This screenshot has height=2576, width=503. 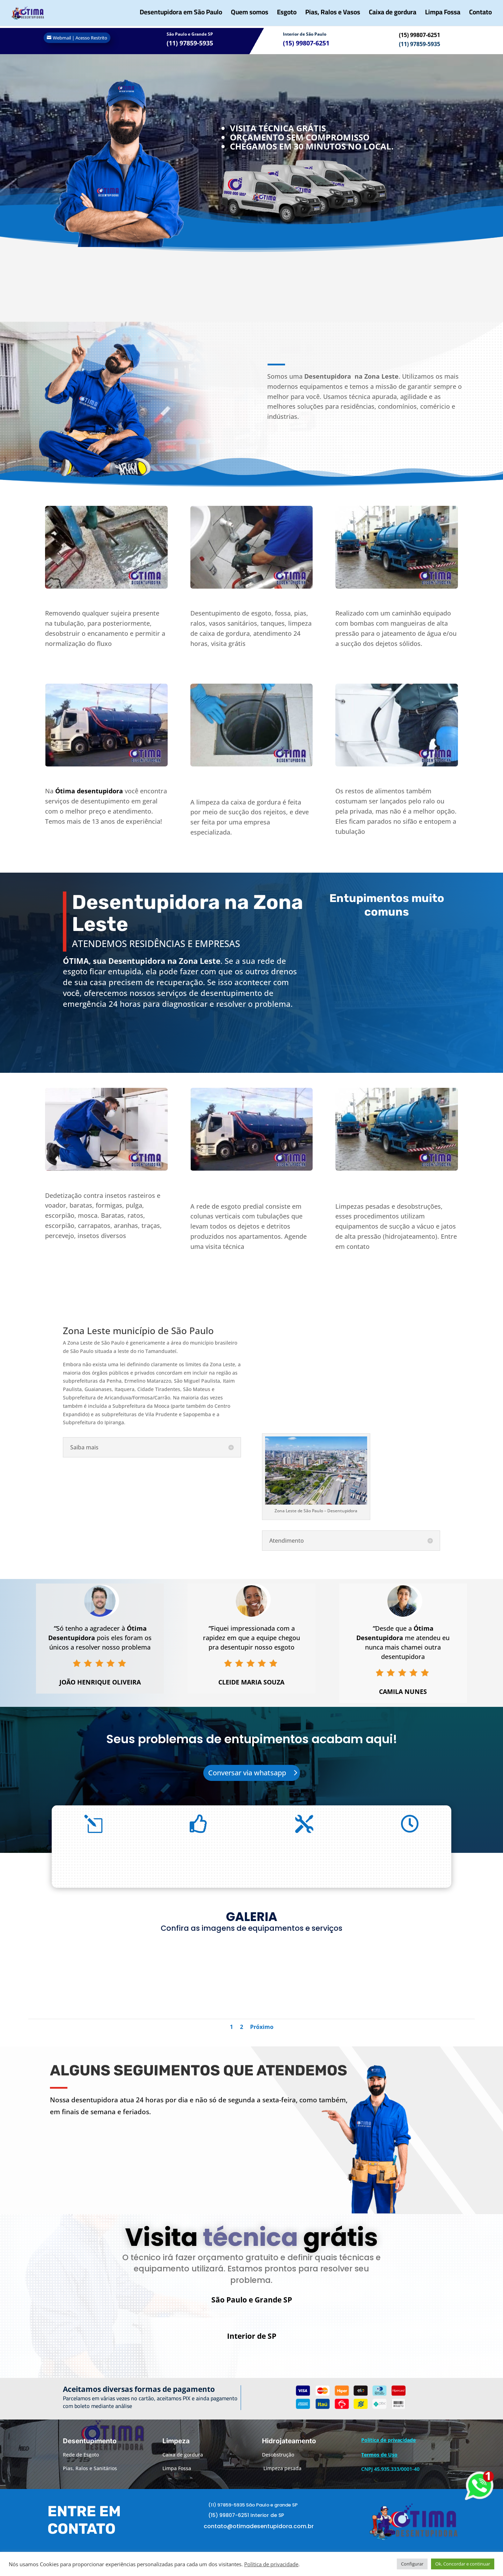 What do you see at coordinates (247, 1772) in the screenshot?
I see `Conversar via whatsapp` at bounding box center [247, 1772].